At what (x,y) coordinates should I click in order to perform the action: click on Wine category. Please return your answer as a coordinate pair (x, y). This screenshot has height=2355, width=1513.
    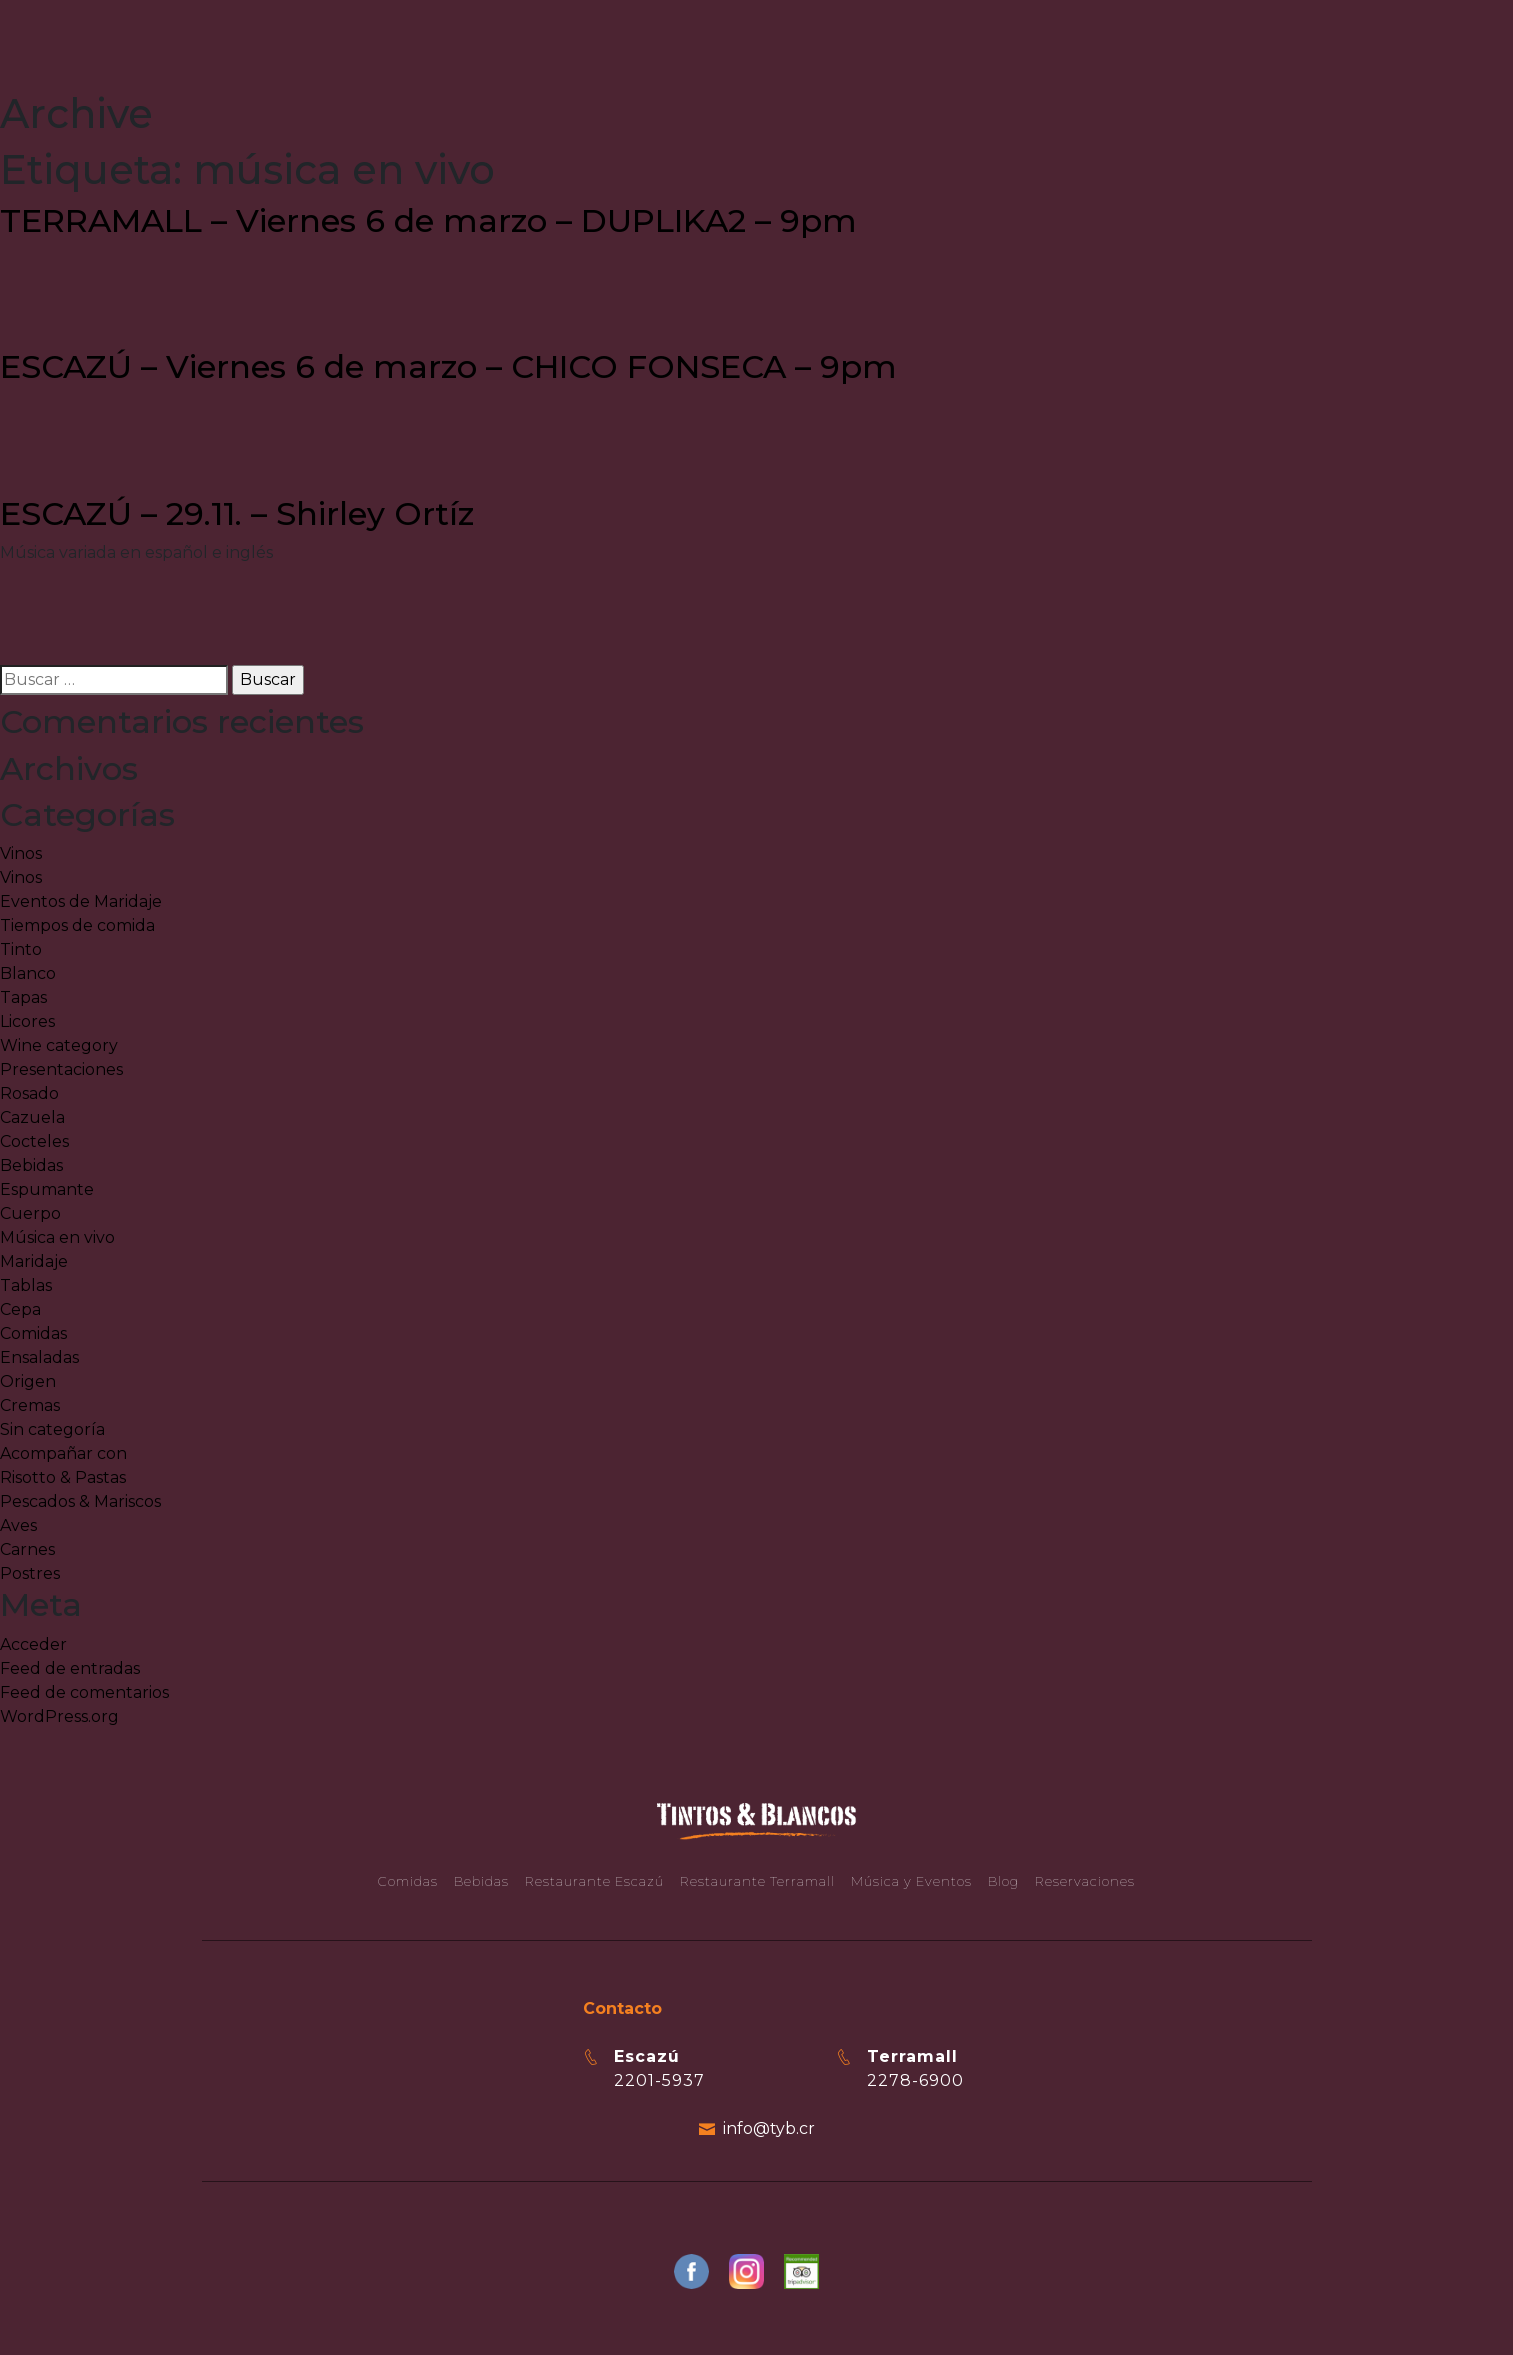
    Looking at the image, I should click on (59, 1045).